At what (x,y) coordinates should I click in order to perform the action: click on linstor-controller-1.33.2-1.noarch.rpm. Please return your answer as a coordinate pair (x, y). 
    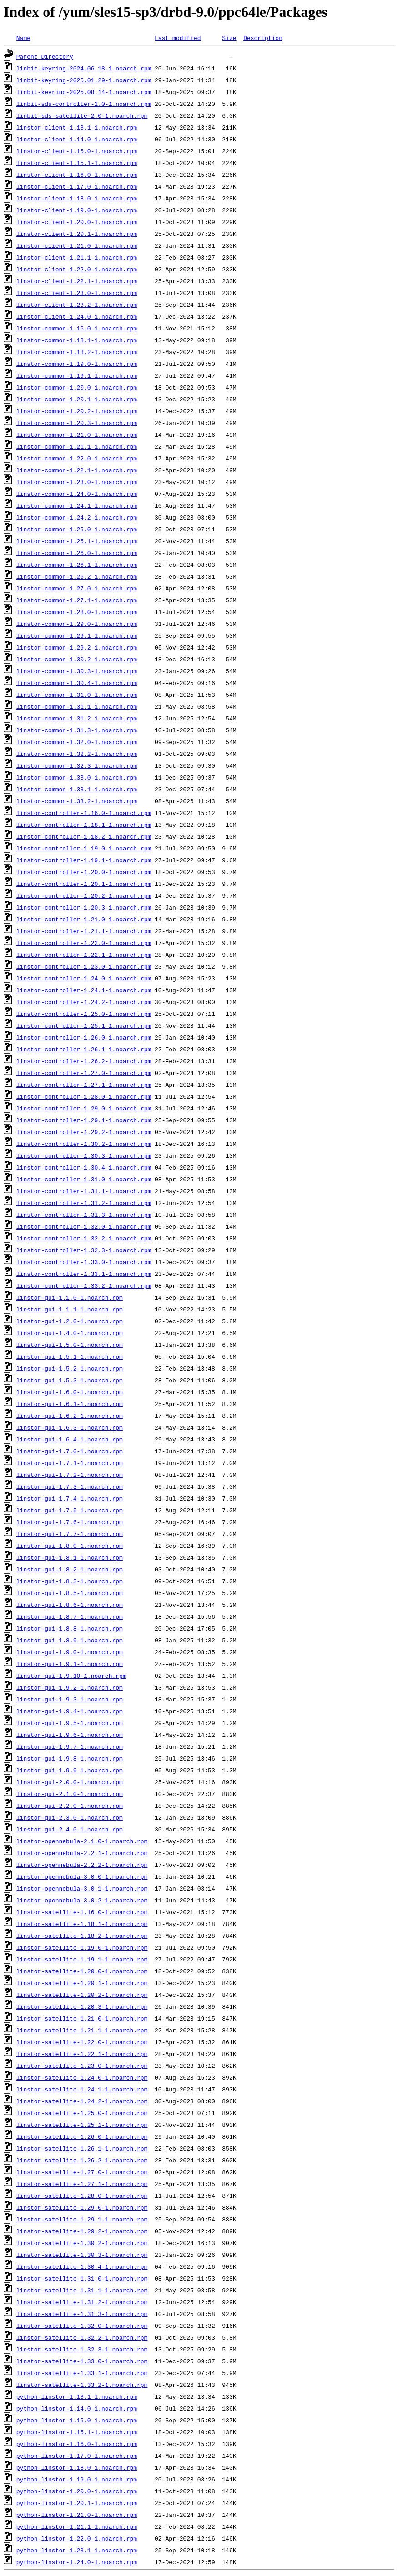
    Looking at the image, I should click on (83, 1285).